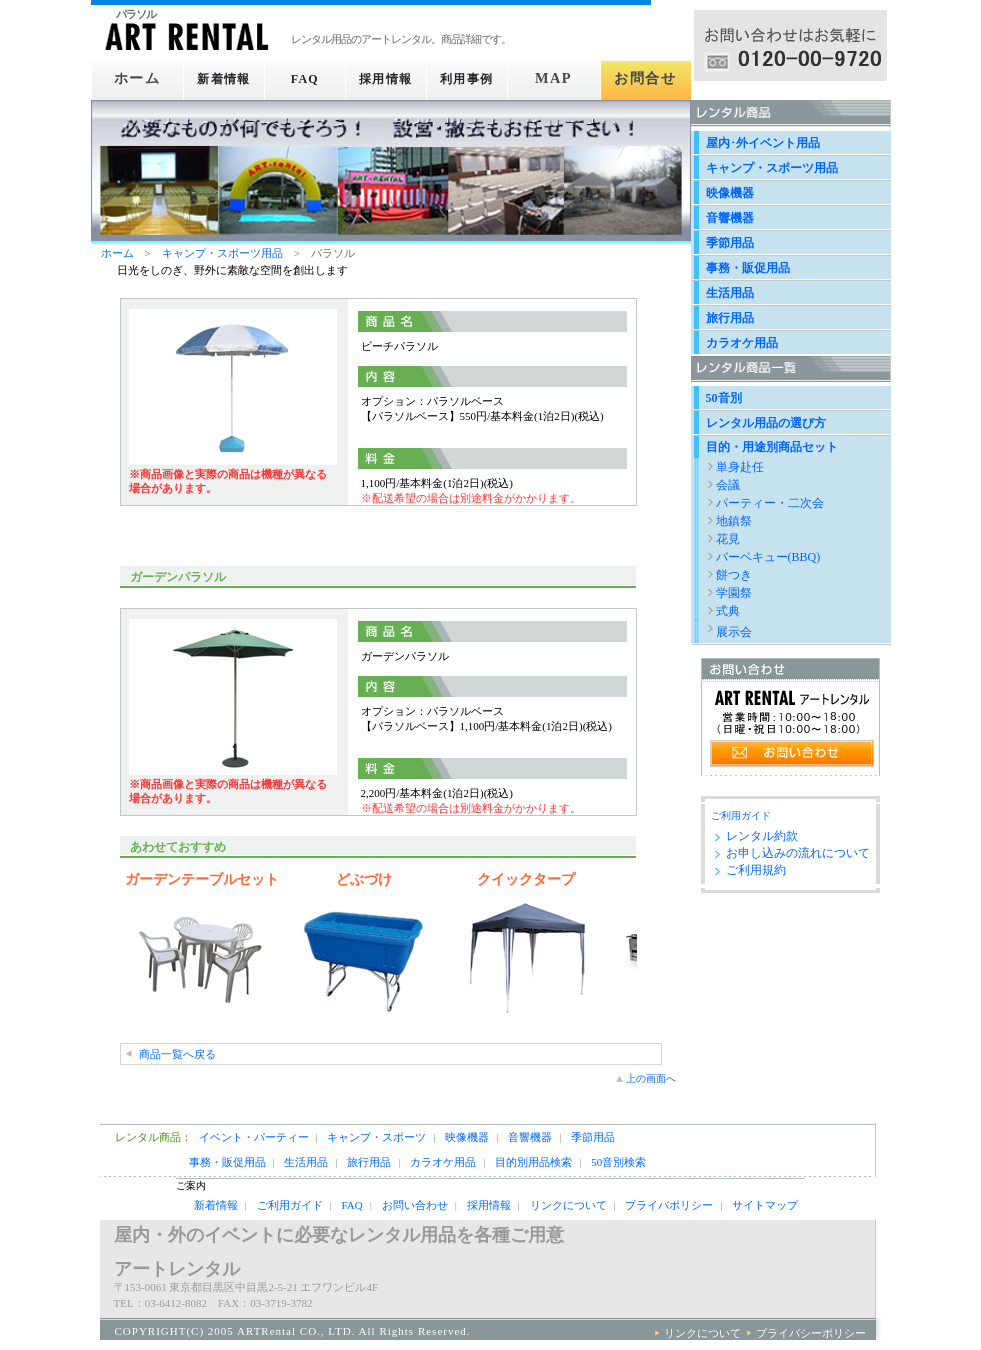 The width and height of the screenshot is (981, 1350). What do you see at coordinates (618, 1162) in the screenshot?
I see `50音別検索` at bounding box center [618, 1162].